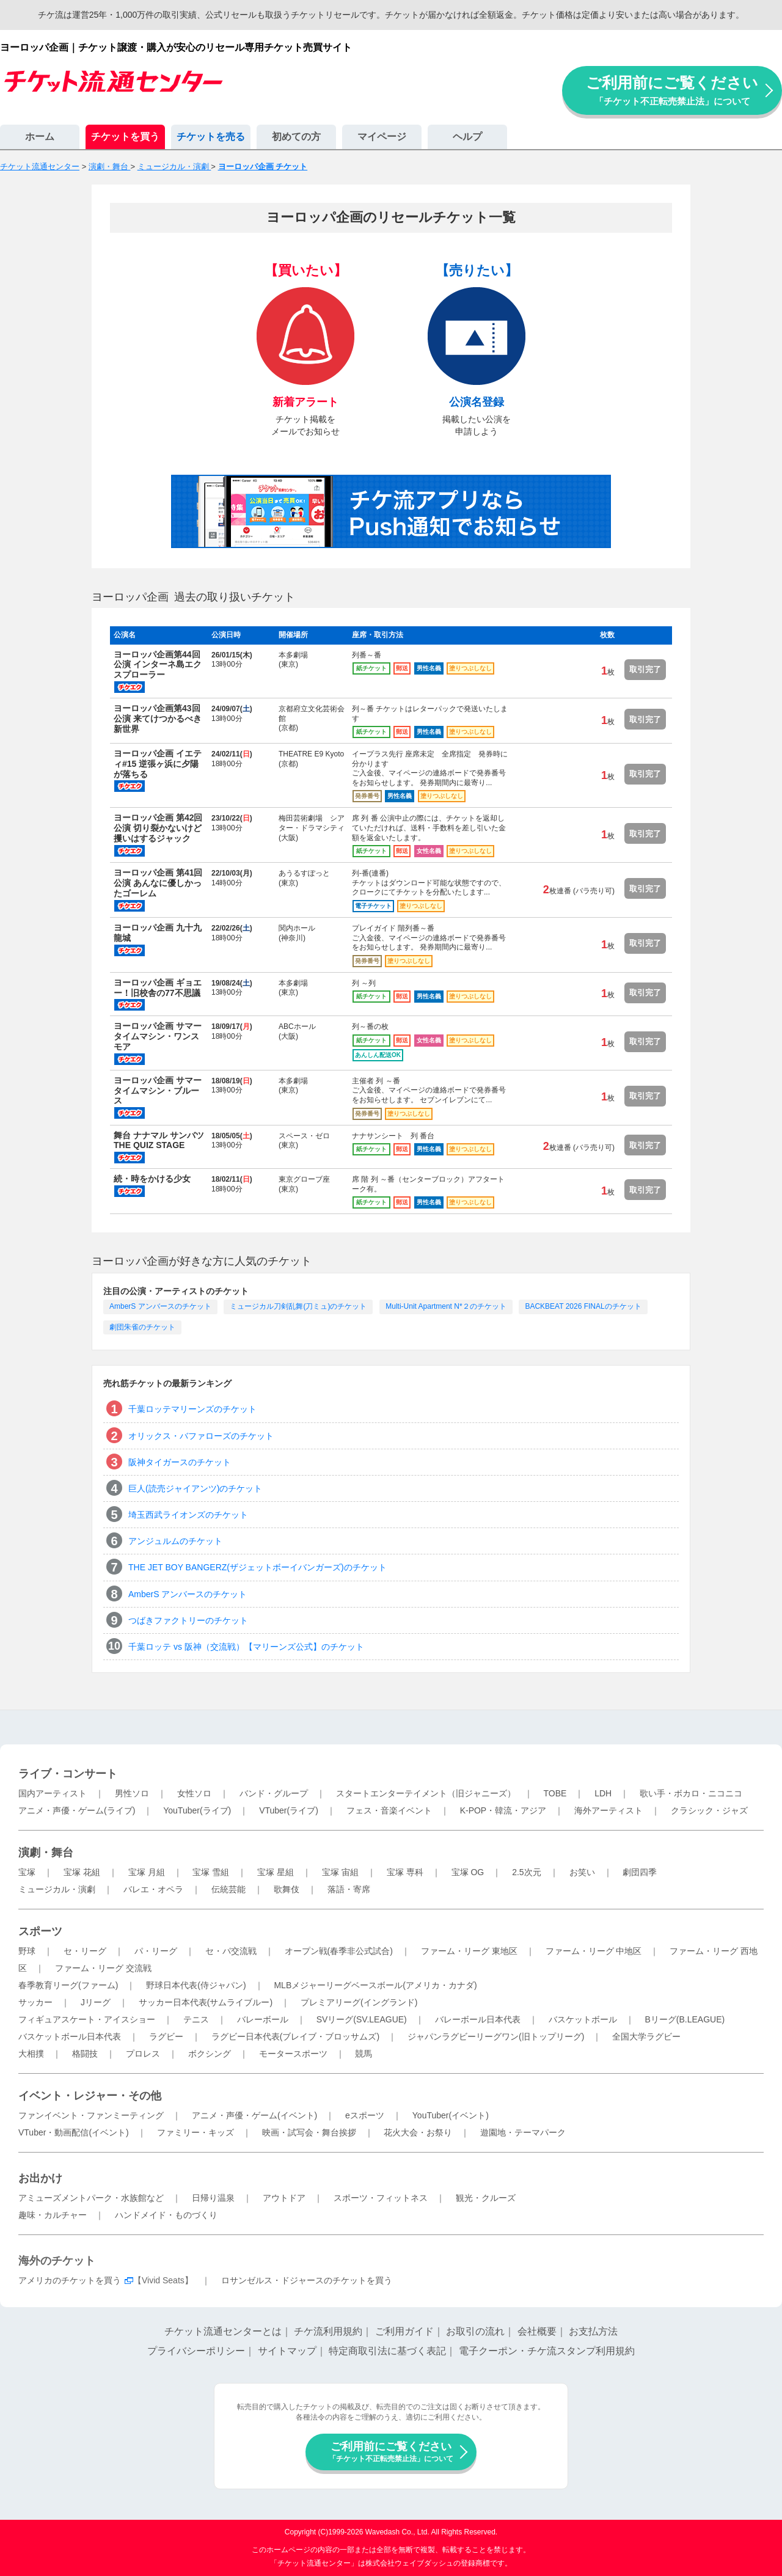  I want to click on 国内アーティスト, so click(52, 1793).